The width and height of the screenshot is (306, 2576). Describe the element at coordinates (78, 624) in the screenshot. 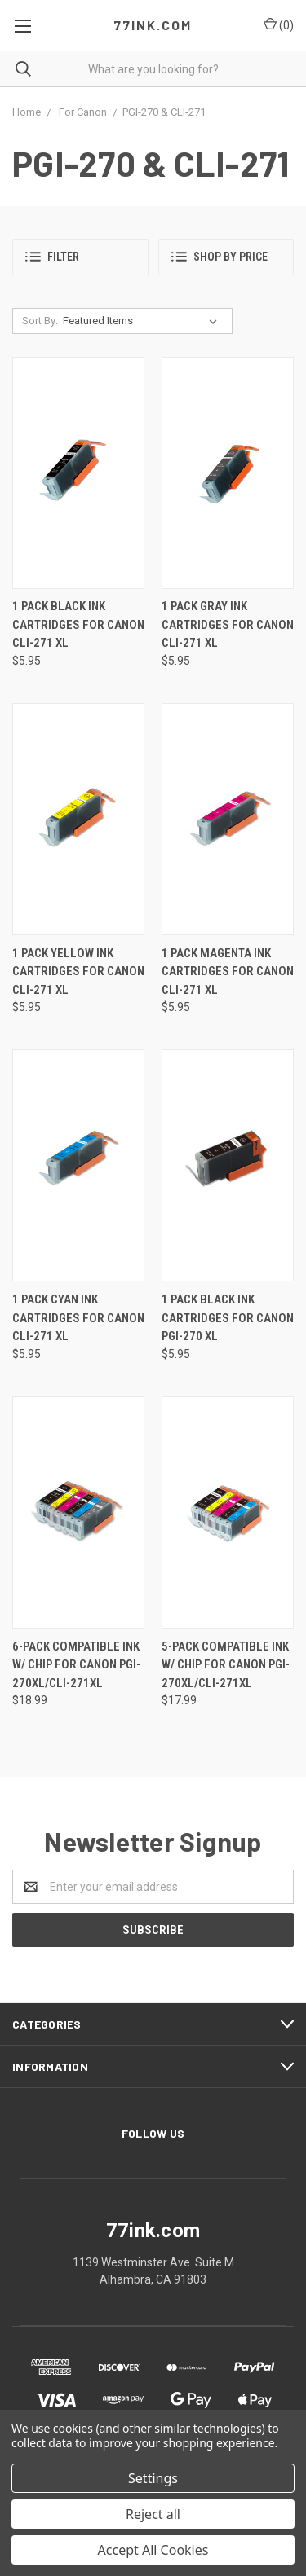

I see `1 Pack Black Ink Cartridges for Canon CLi-271 XL` at that location.